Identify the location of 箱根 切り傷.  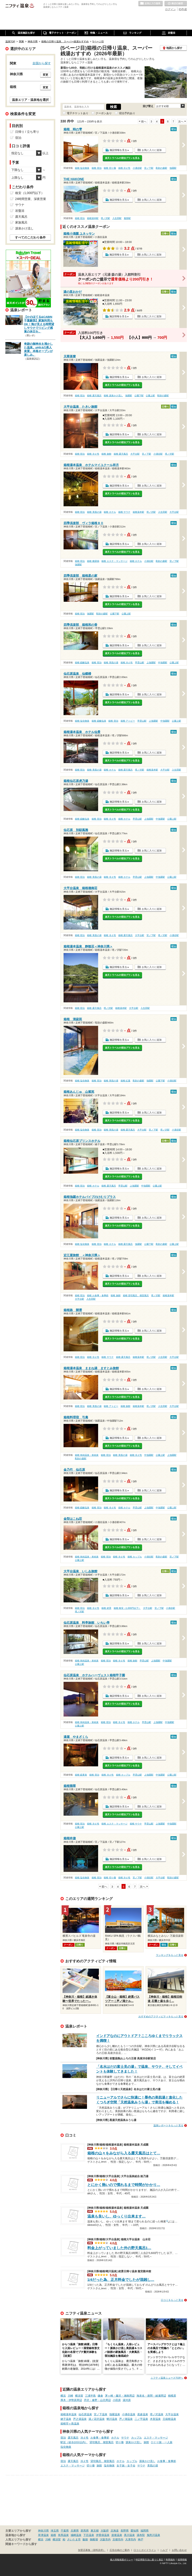
(110, 168).